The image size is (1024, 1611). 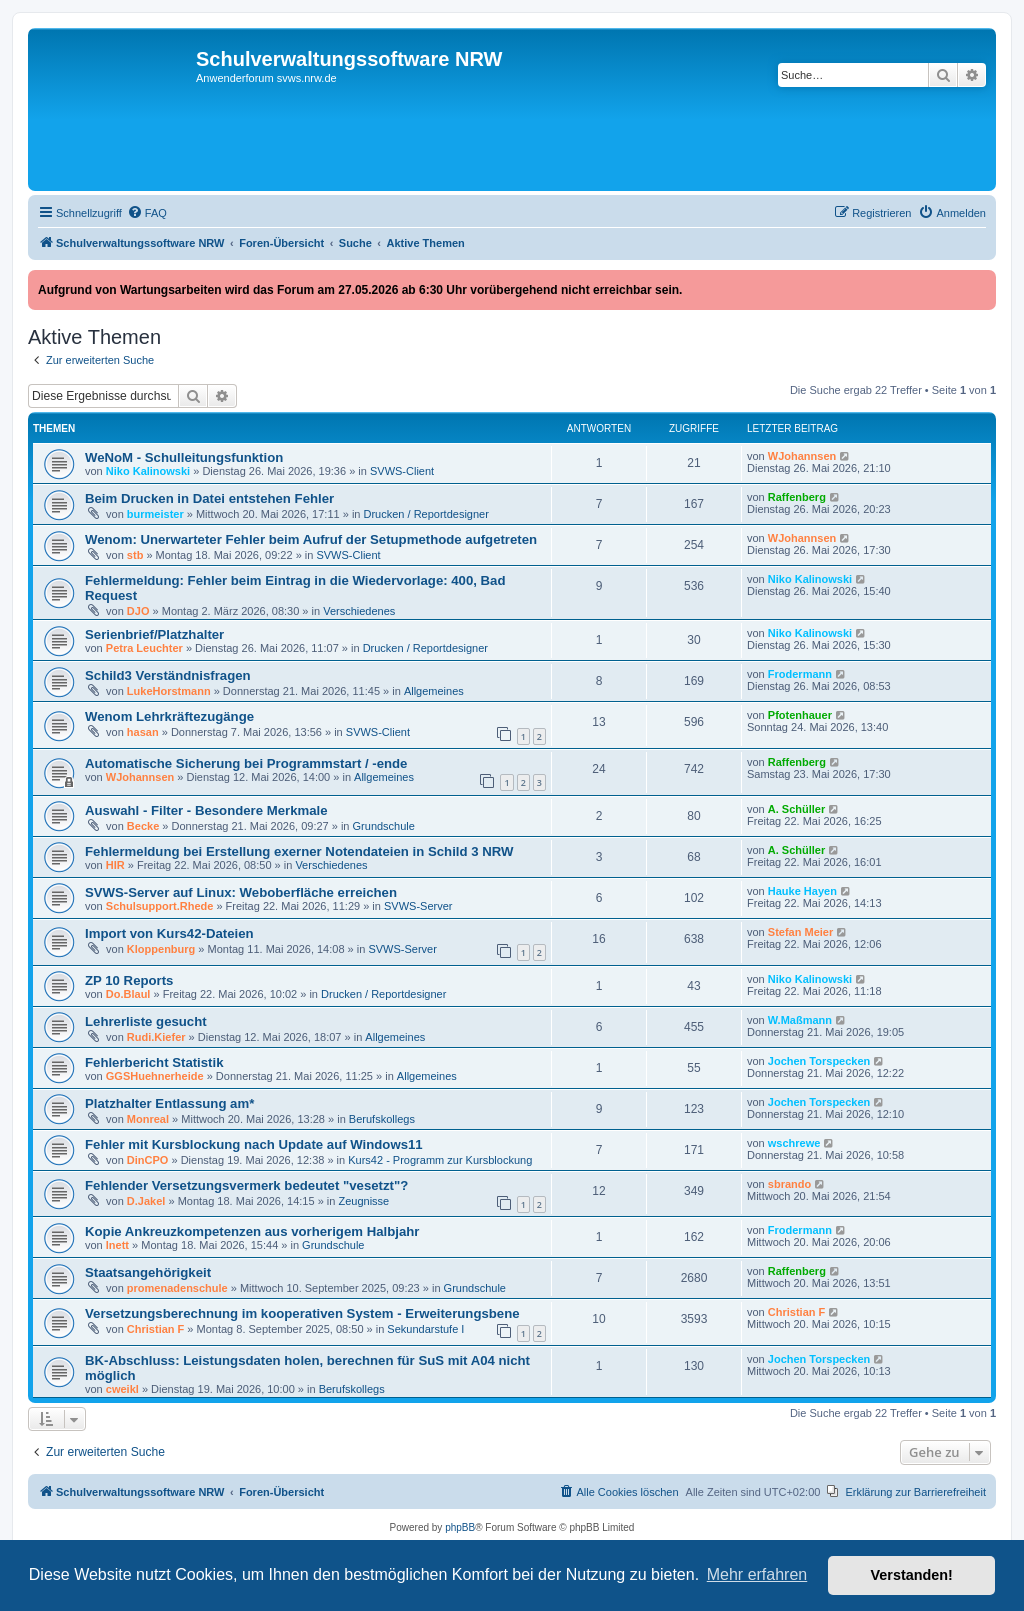 What do you see at coordinates (460, 1527) in the screenshot?
I see `phpBB` at bounding box center [460, 1527].